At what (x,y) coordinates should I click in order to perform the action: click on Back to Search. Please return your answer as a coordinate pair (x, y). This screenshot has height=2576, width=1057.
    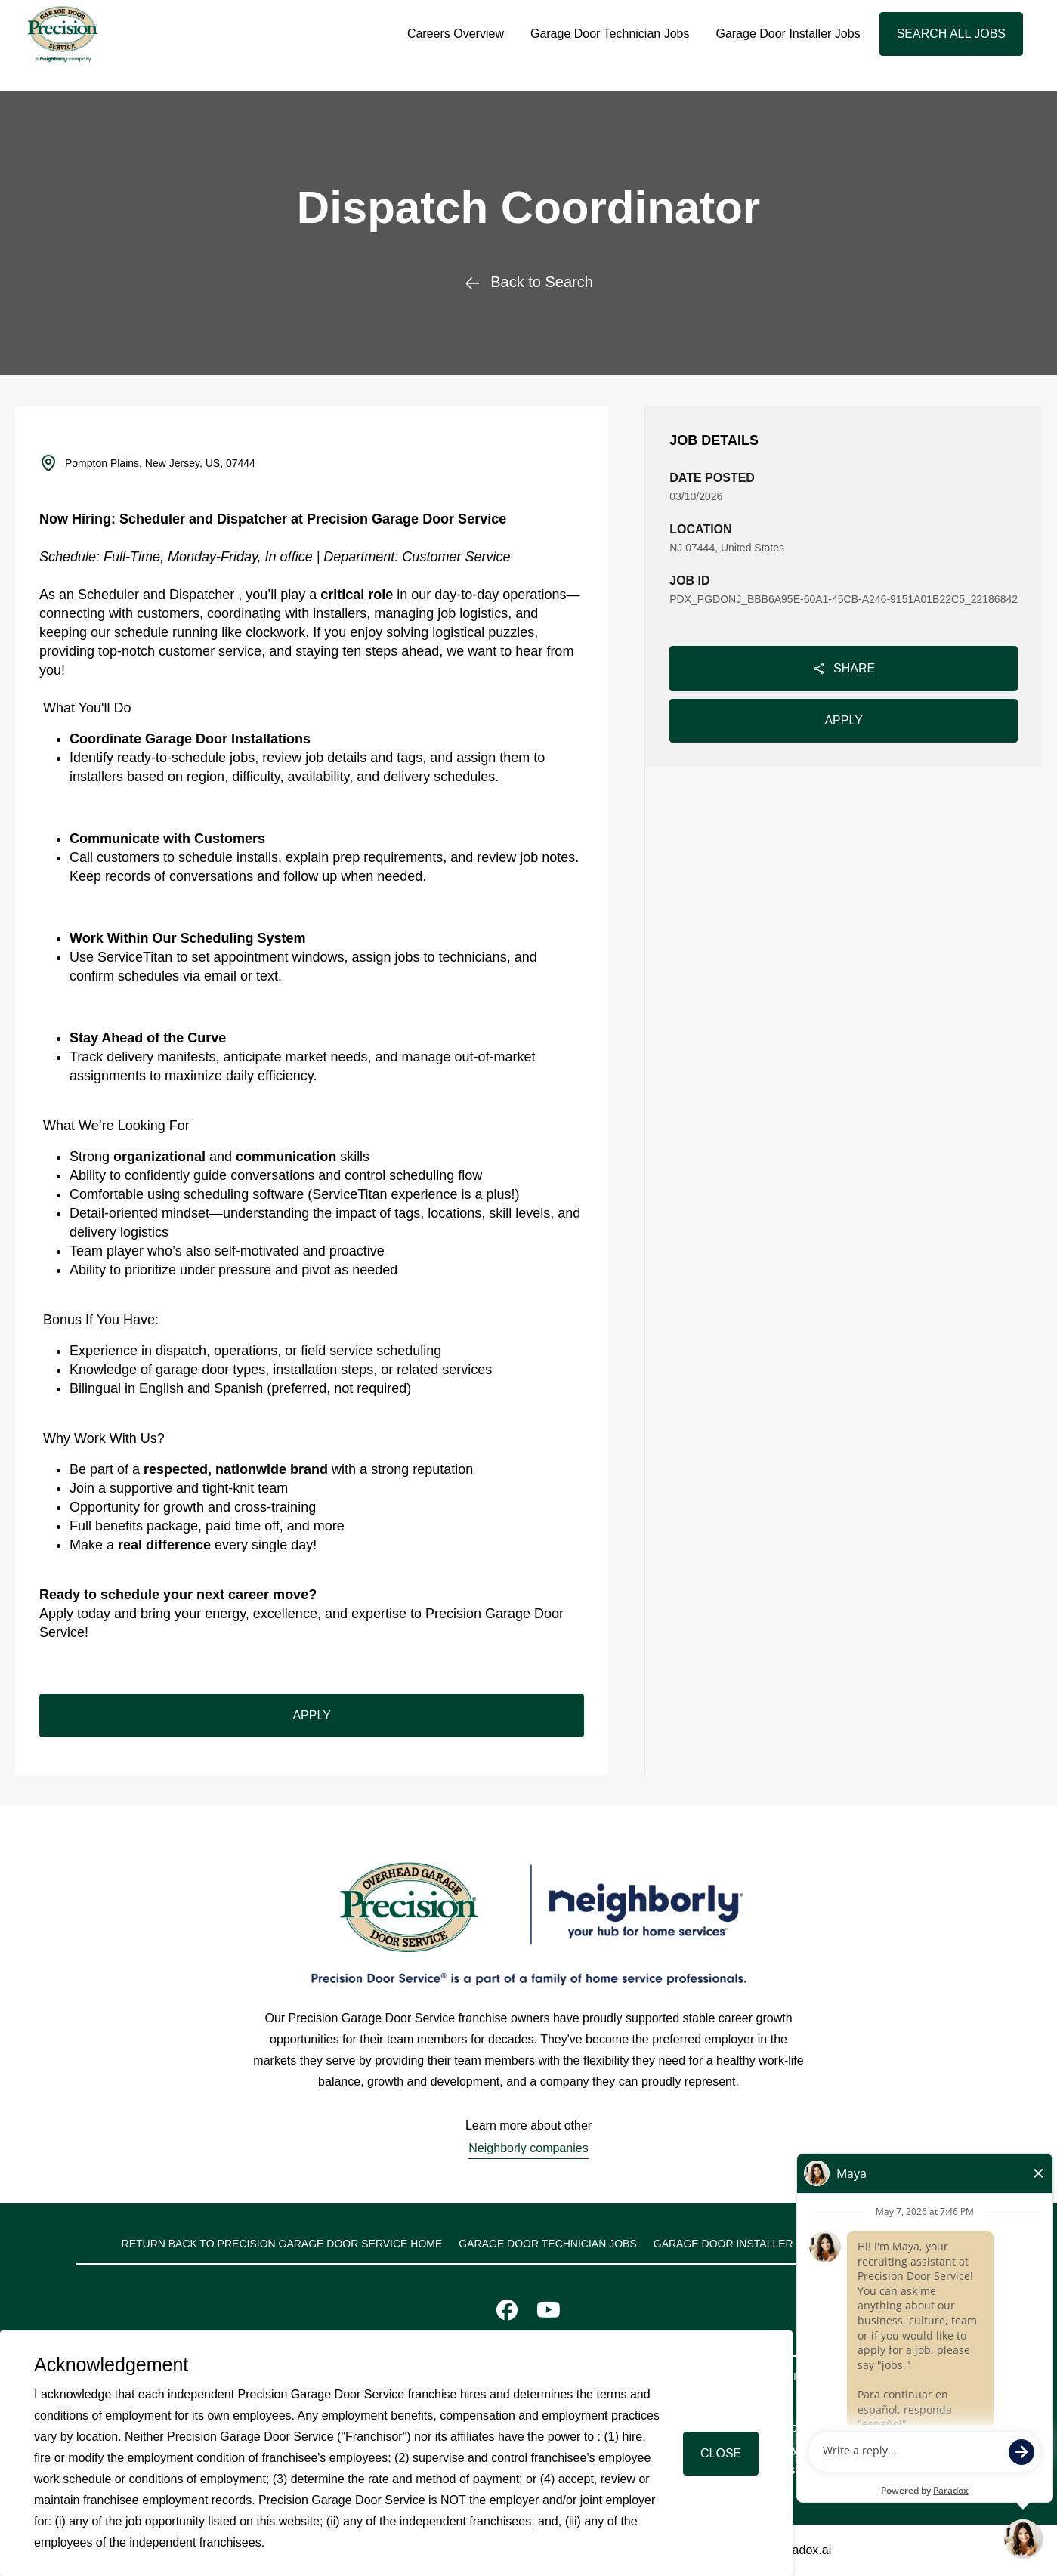
    Looking at the image, I should click on (528, 281).